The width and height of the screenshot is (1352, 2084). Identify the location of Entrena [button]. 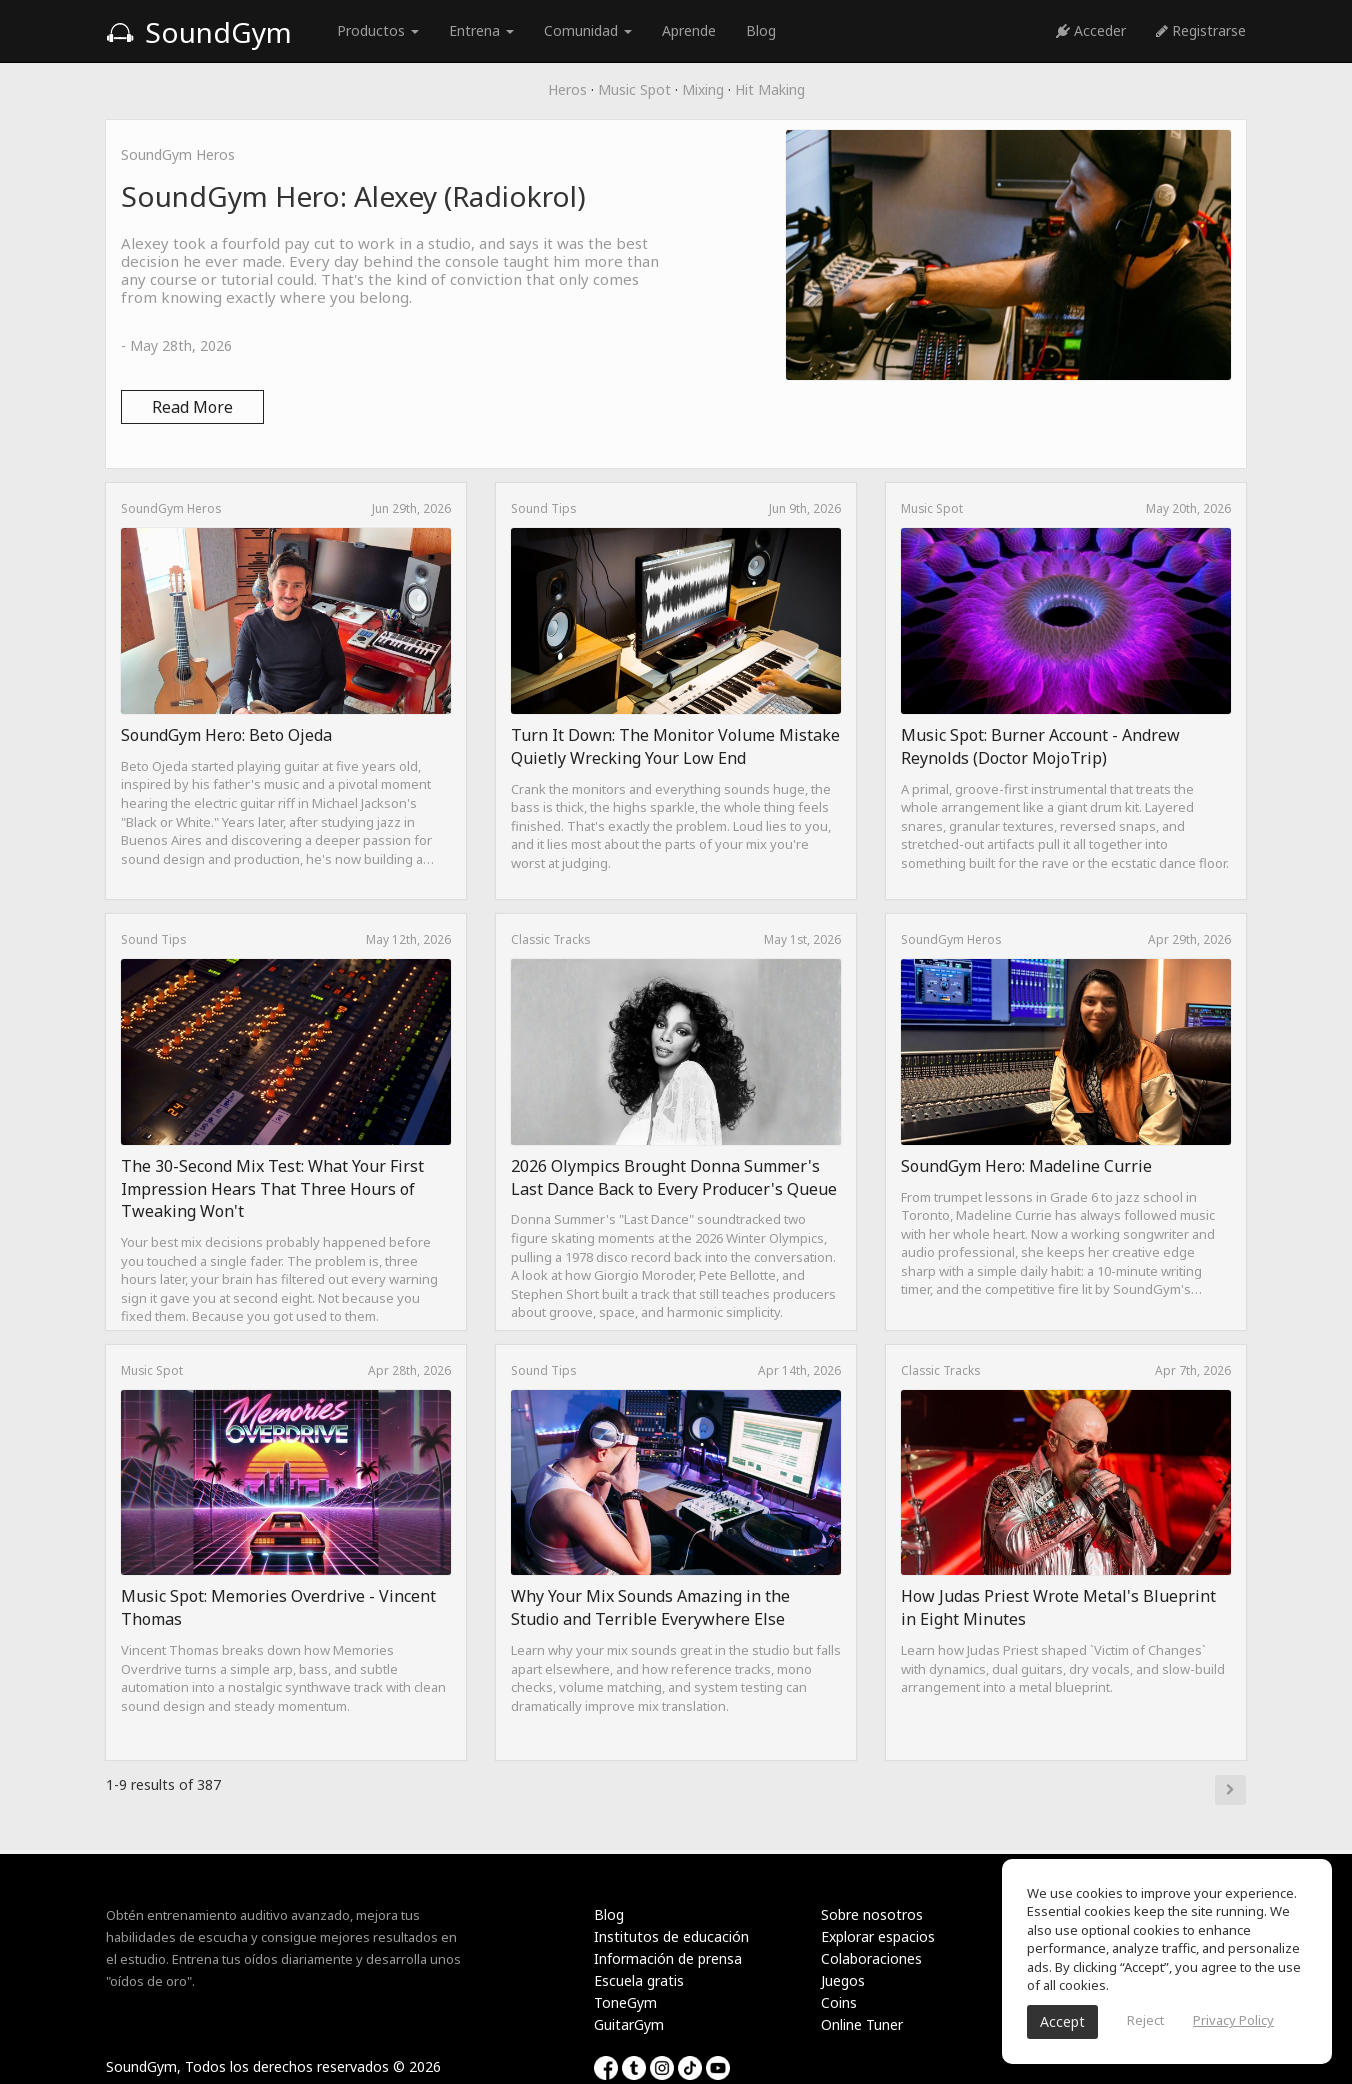
(481, 30).